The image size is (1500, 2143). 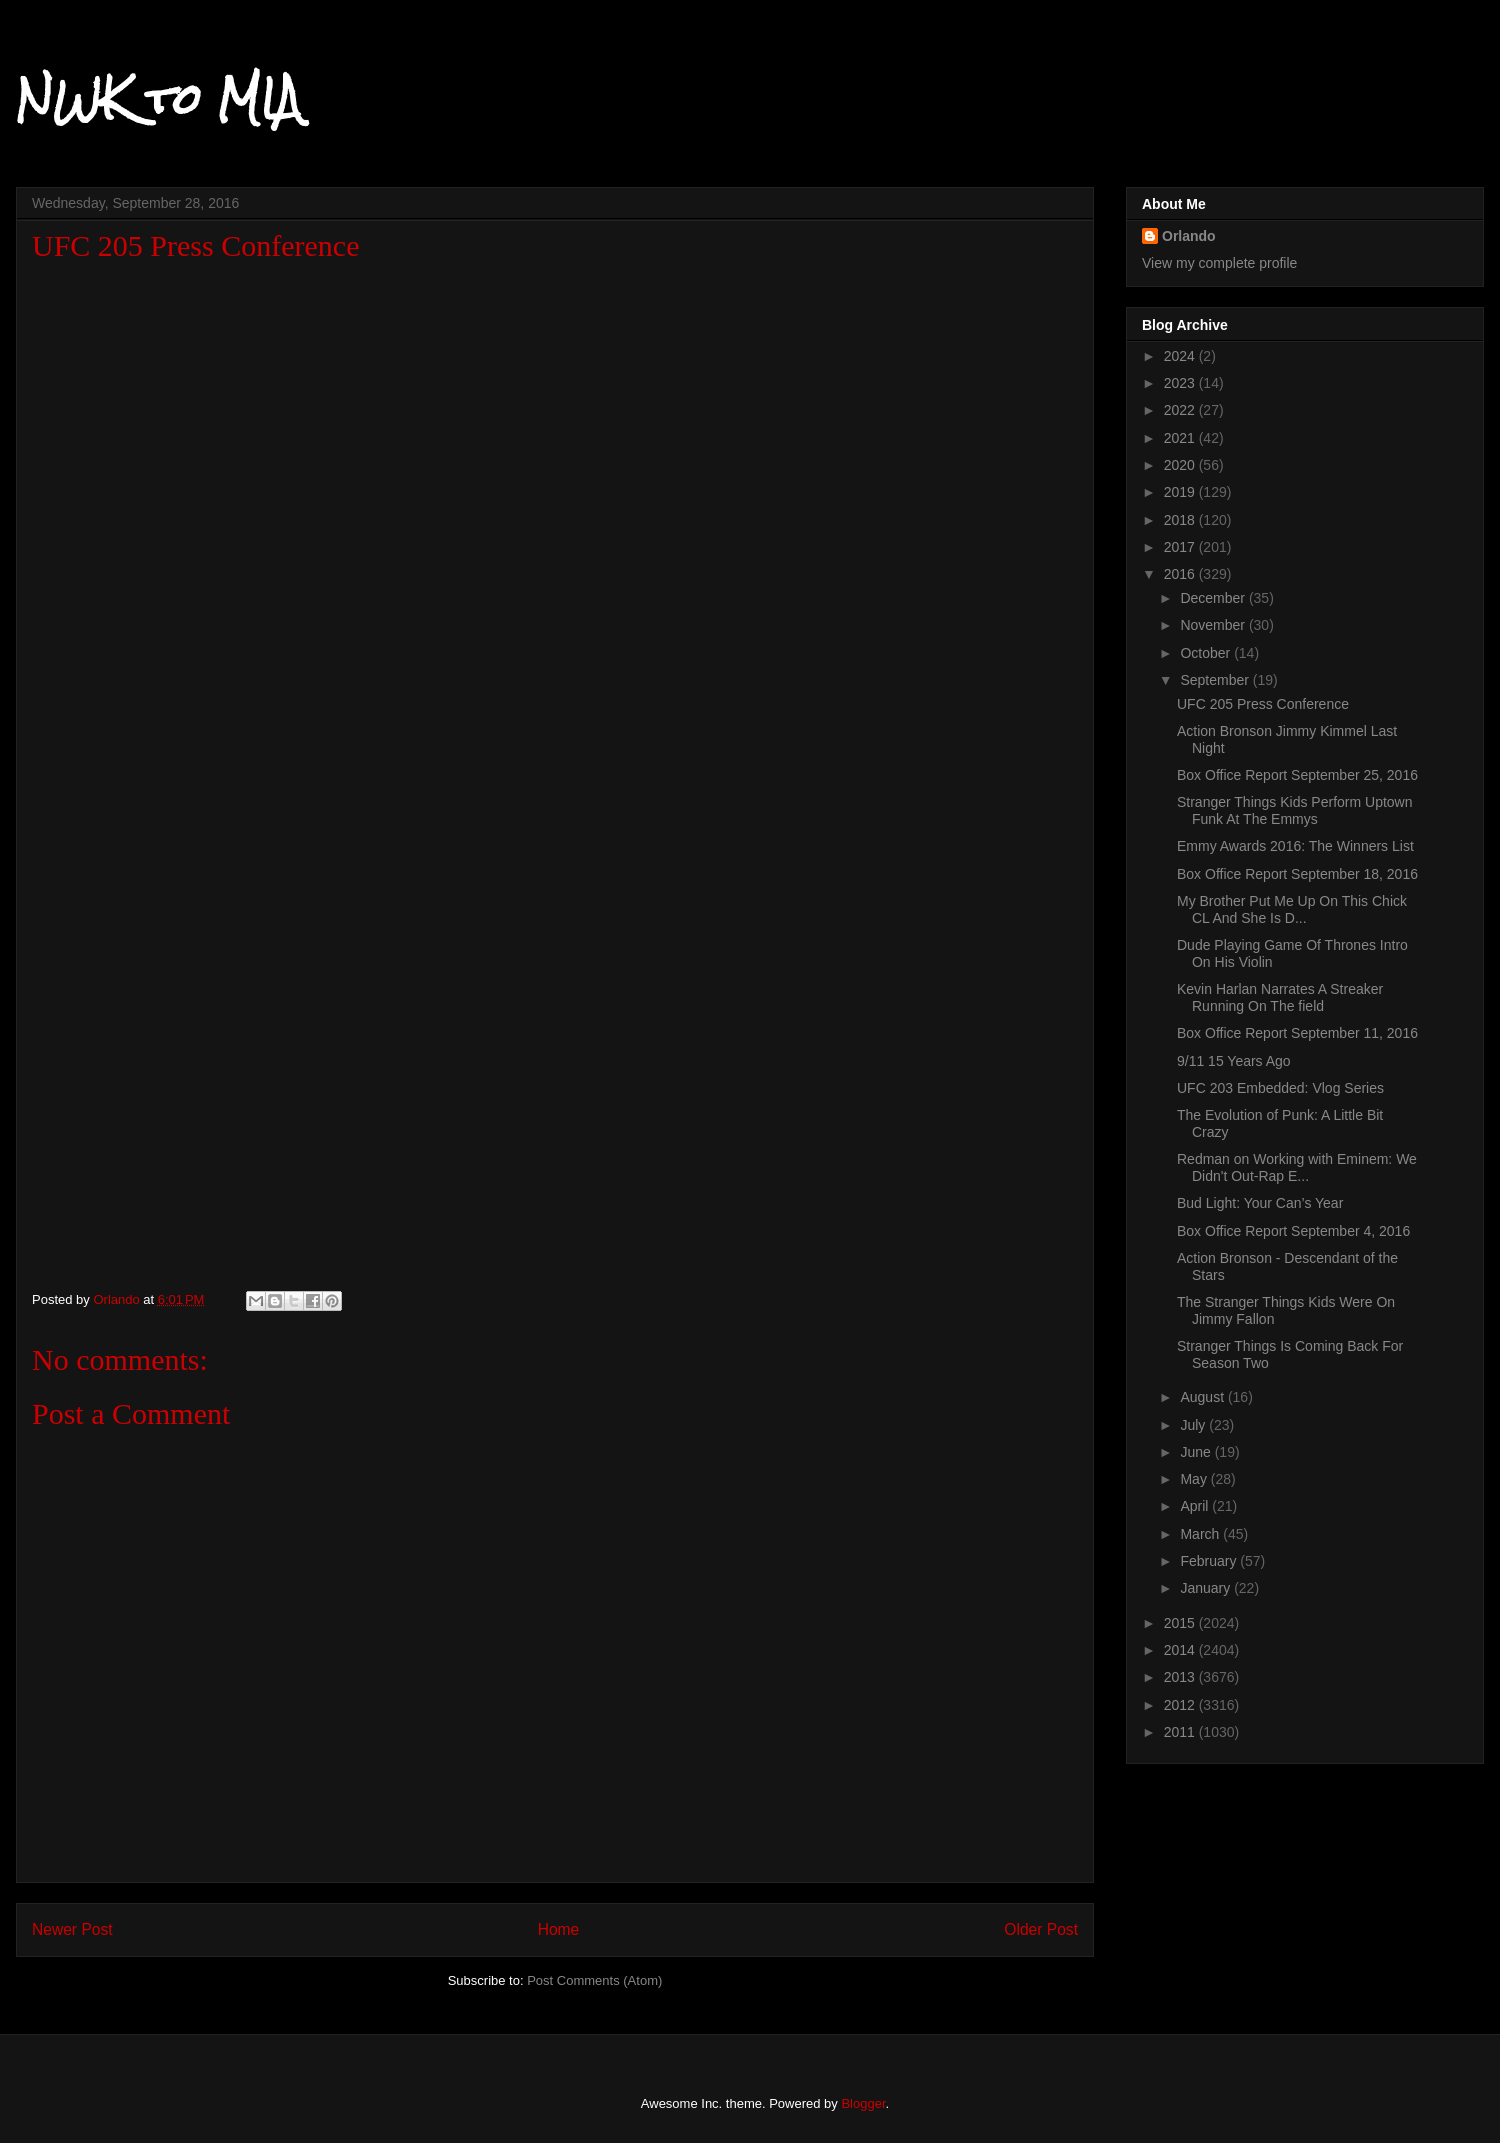 What do you see at coordinates (1292, 909) in the screenshot?
I see `My Brother Put Me Up On This Chick CL And She Is D...` at bounding box center [1292, 909].